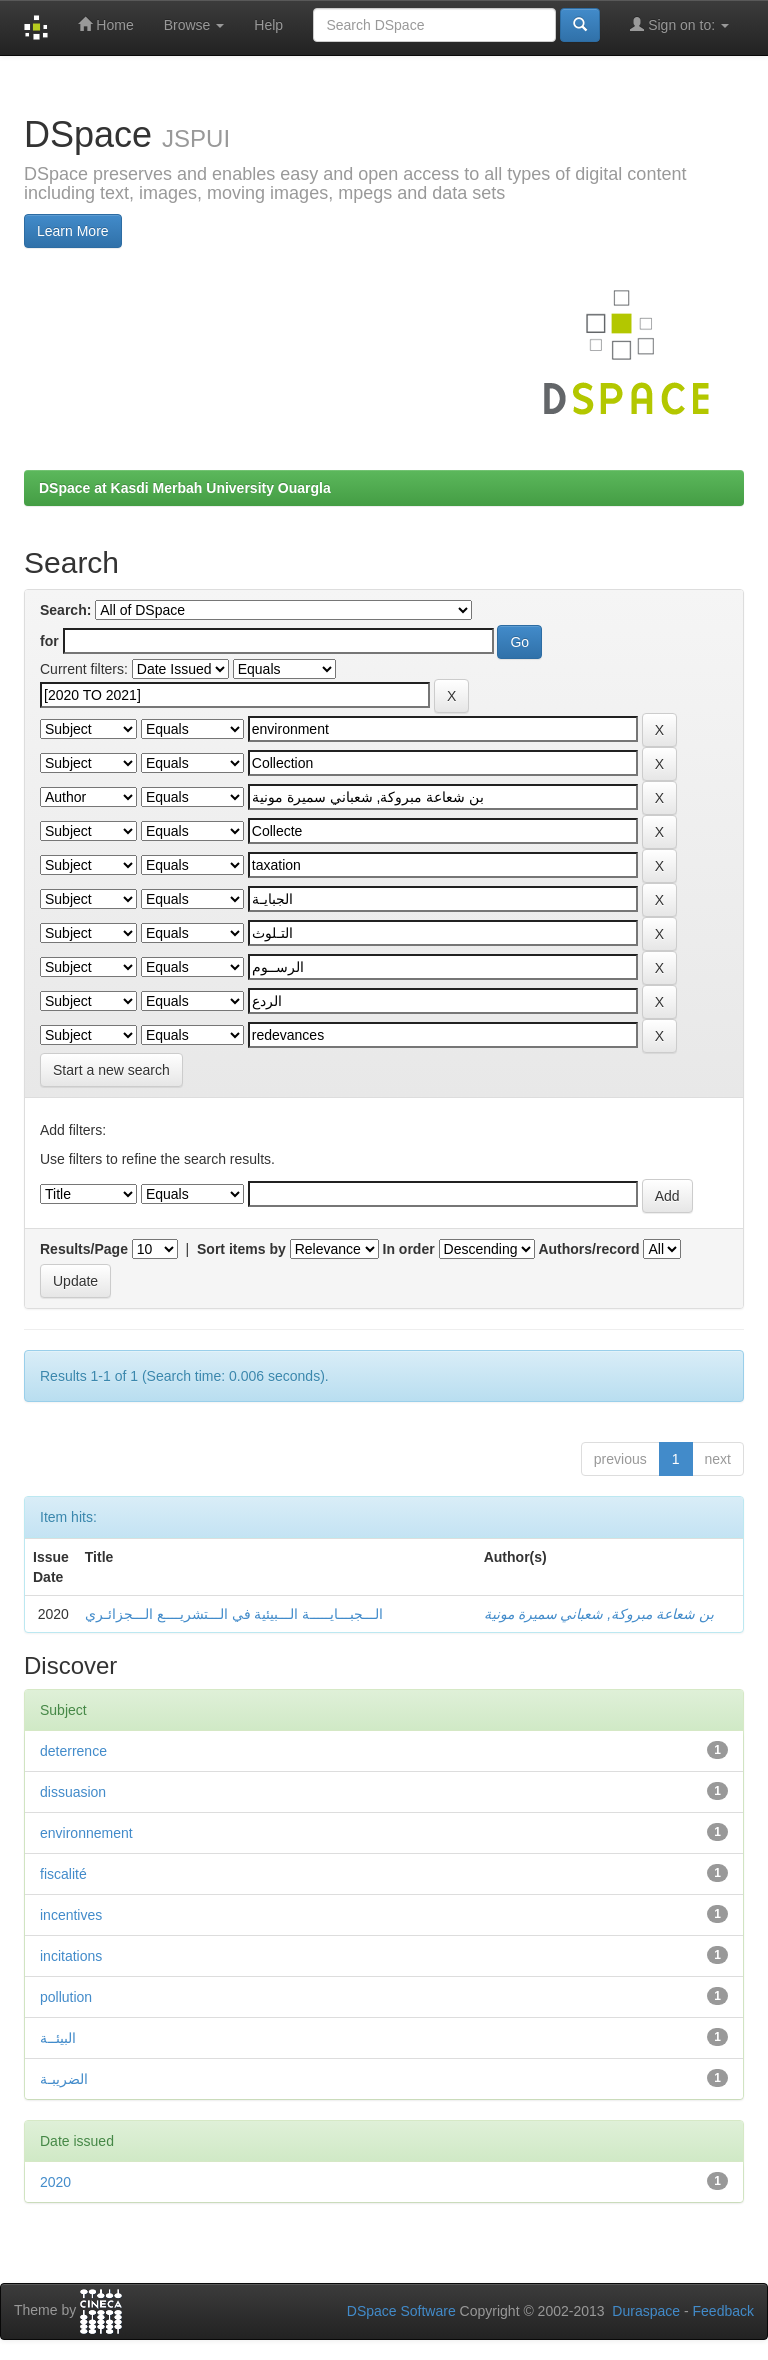 The image size is (768, 2360). I want to click on Results/Page, so click(84, 1249).